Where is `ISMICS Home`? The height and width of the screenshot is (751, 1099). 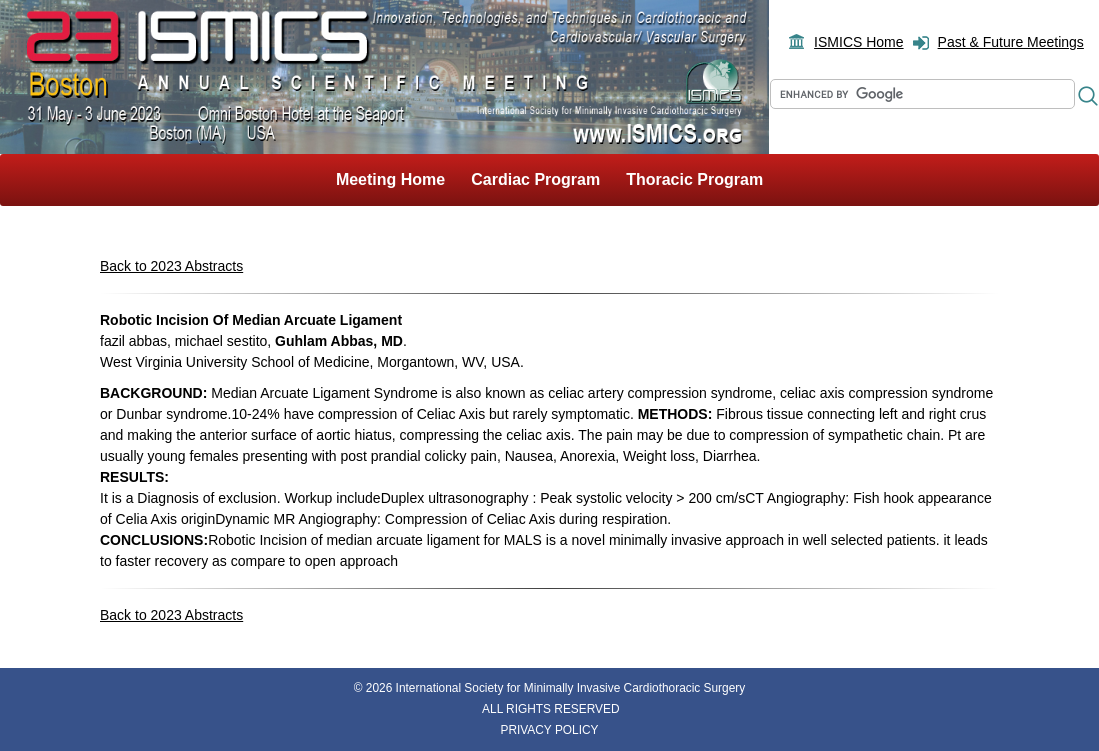 ISMICS Home is located at coordinates (858, 42).